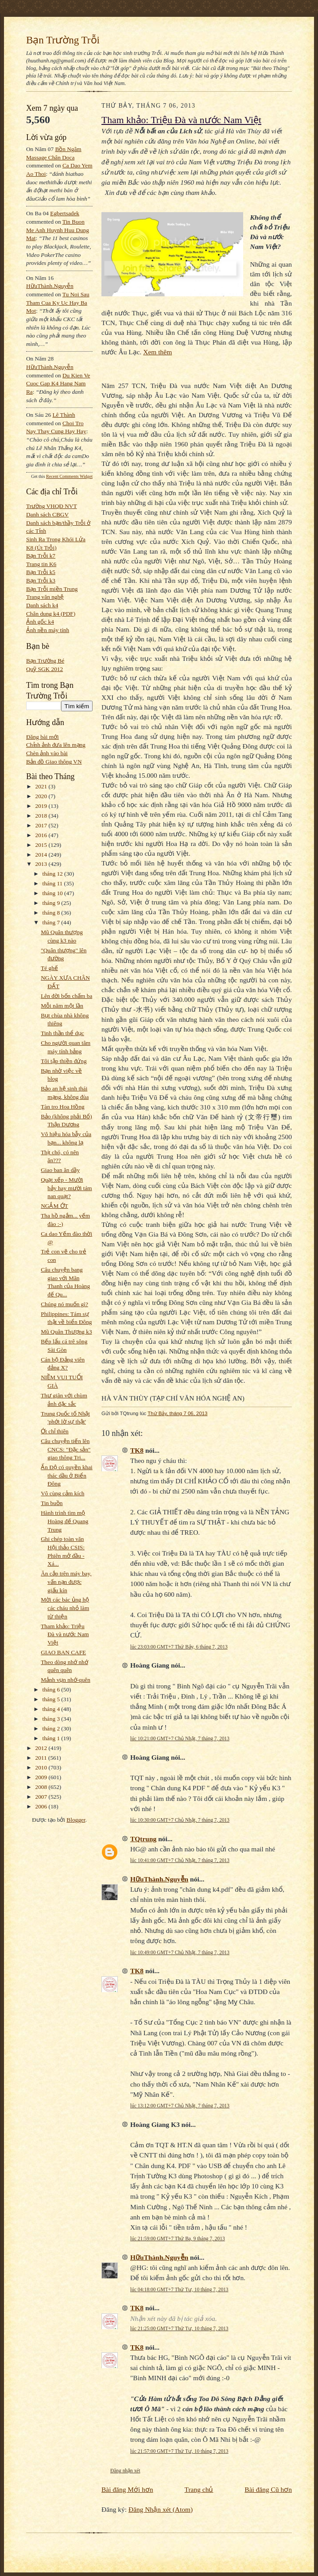 Image resolution: width=318 pixels, height=2576 pixels. Describe the element at coordinates (65, 1449) in the screenshot. I see `Câu chuyện tiến lên CNCS: "Đặc sản" giao thông Tri...` at that location.